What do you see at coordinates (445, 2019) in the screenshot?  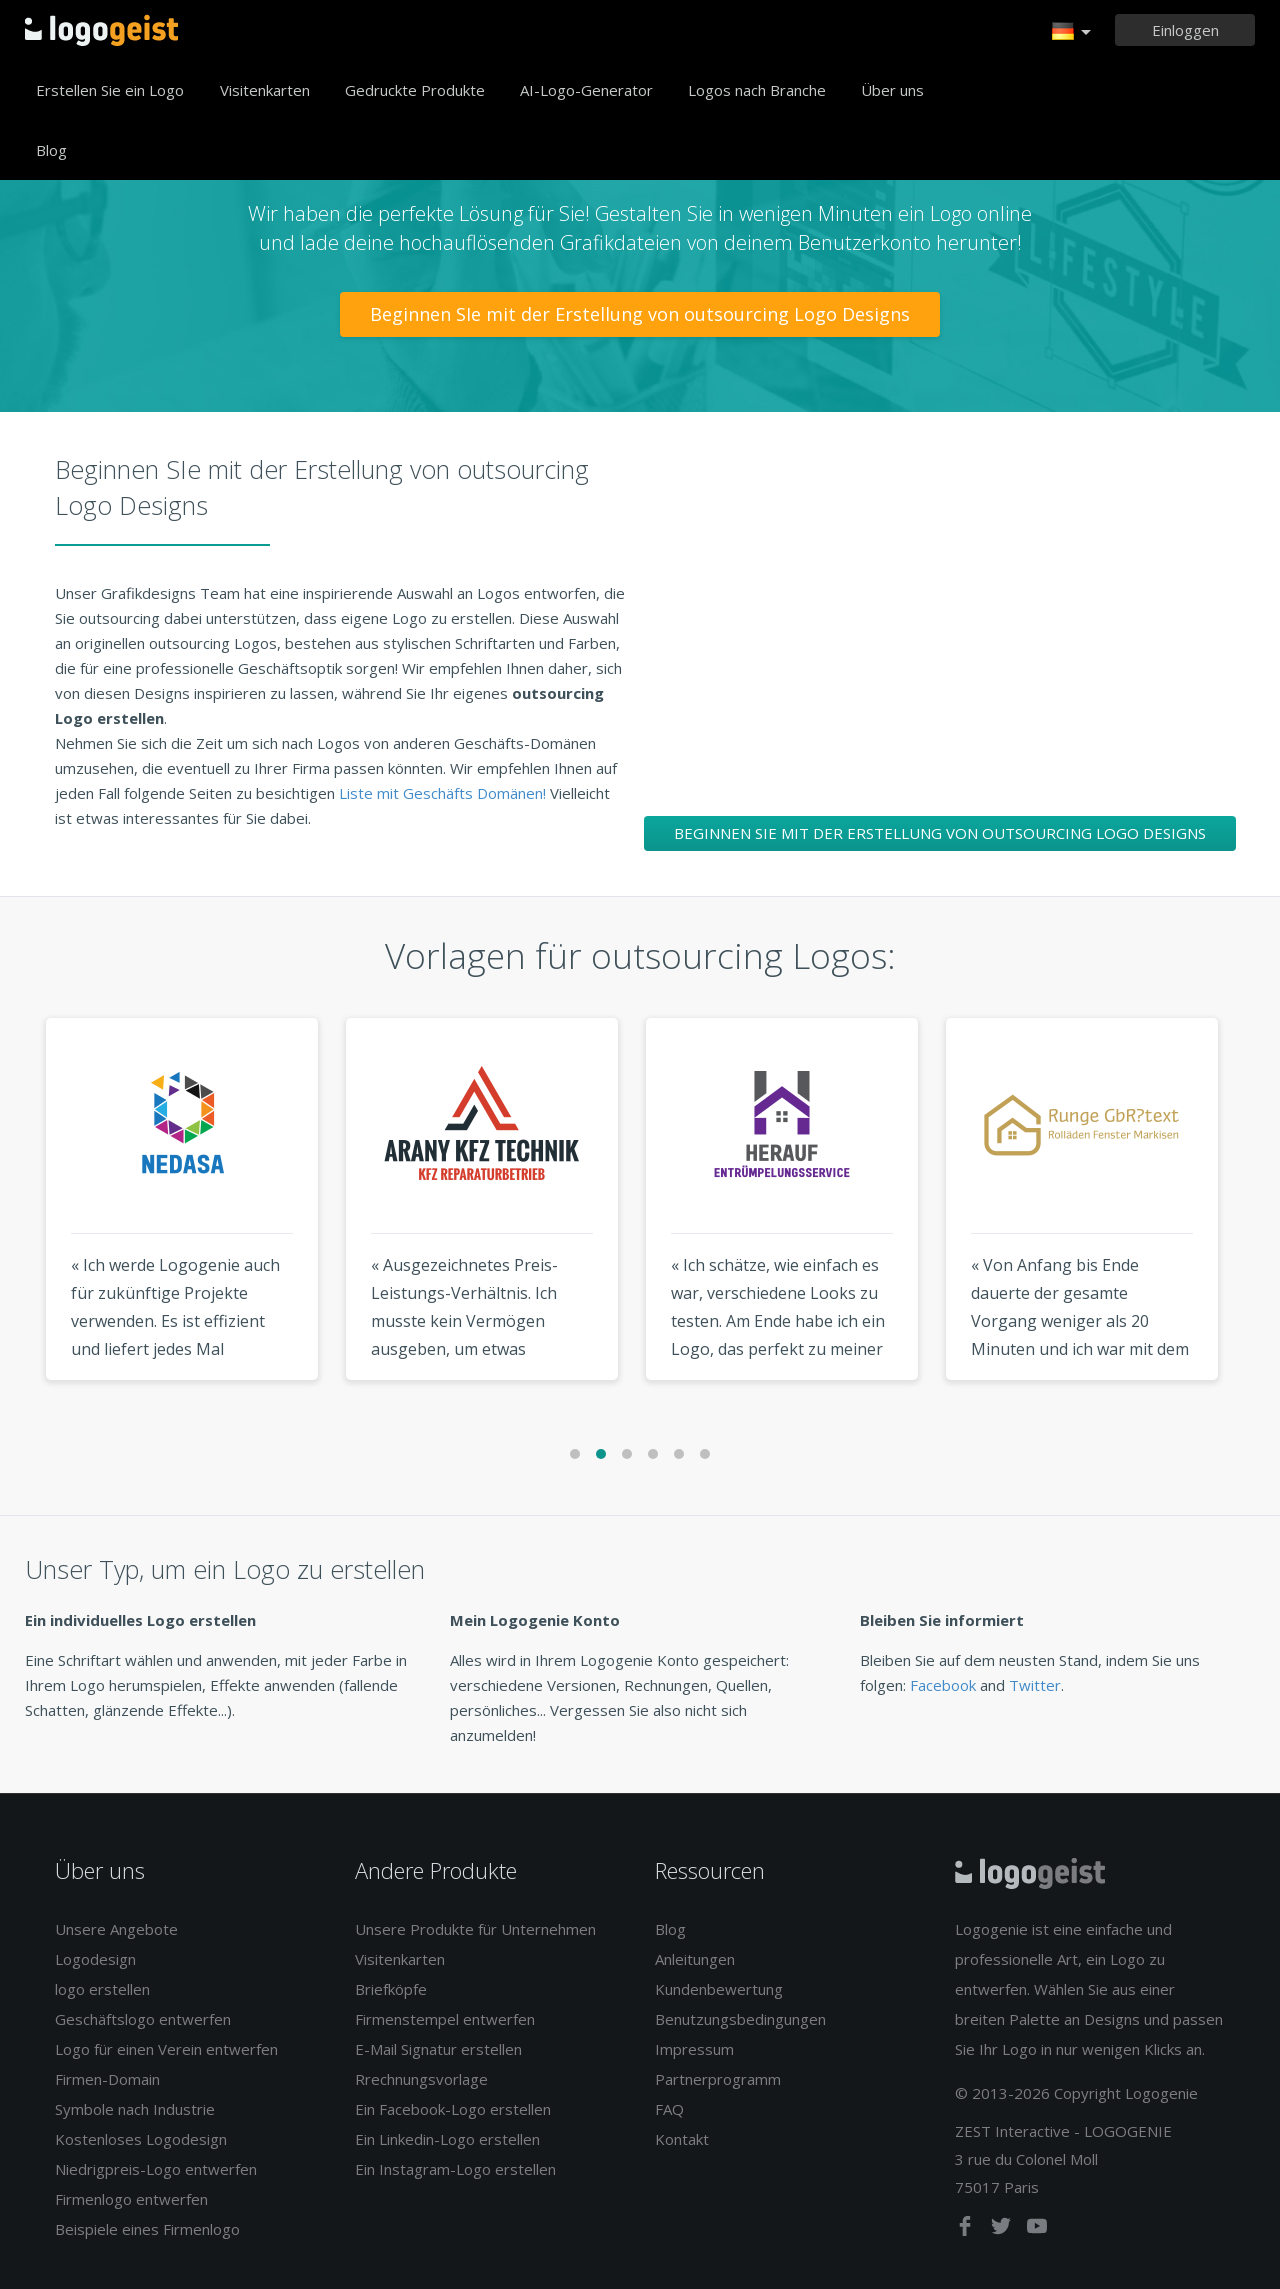 I see `Firmenstempel entwerfen` at bounding box center [445, 2019].